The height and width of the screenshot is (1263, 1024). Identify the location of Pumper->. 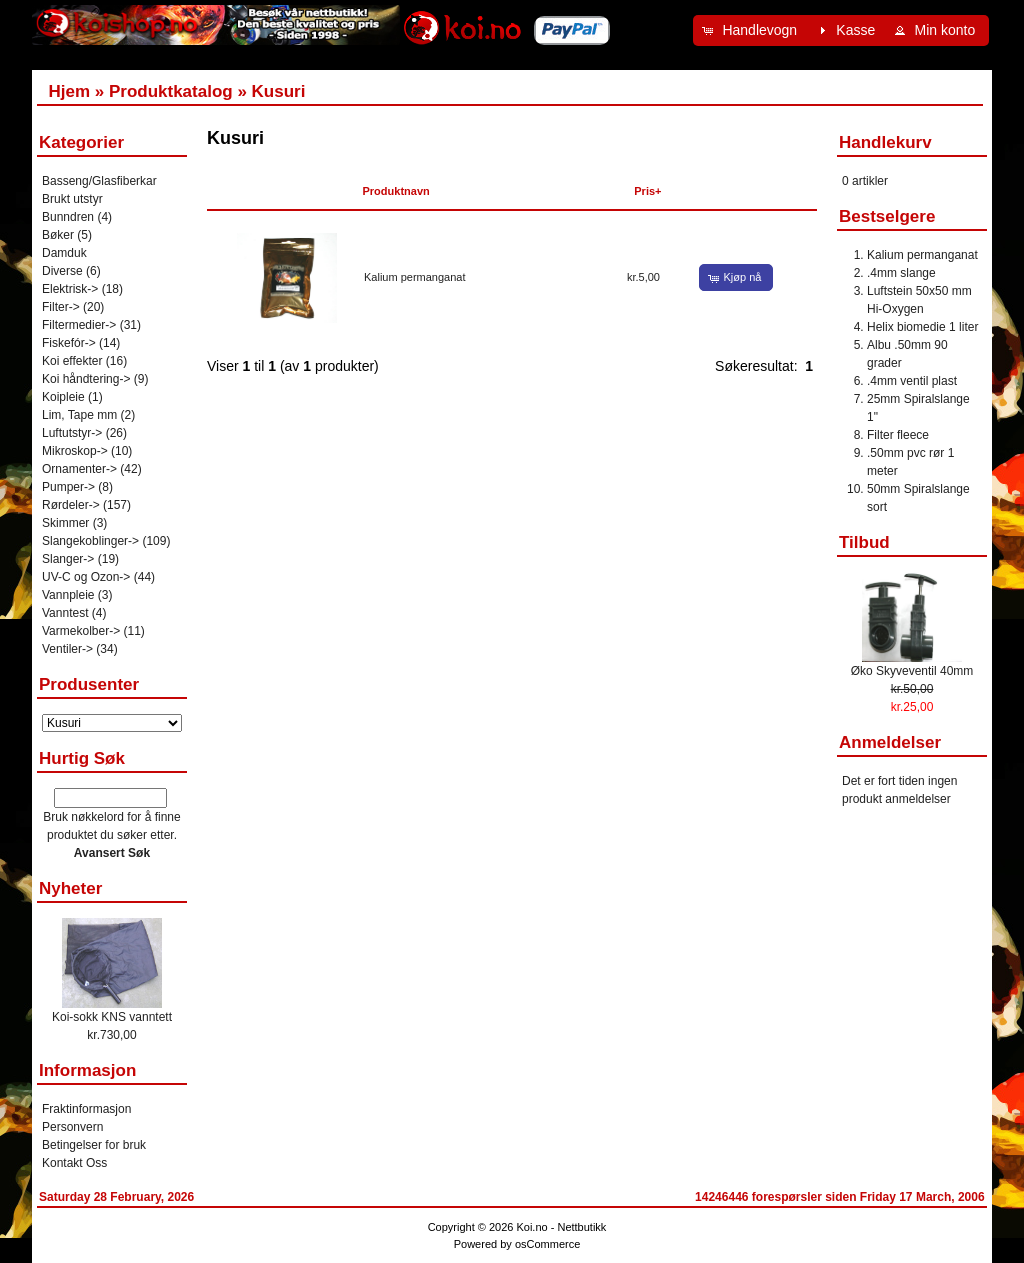
(68, 487).